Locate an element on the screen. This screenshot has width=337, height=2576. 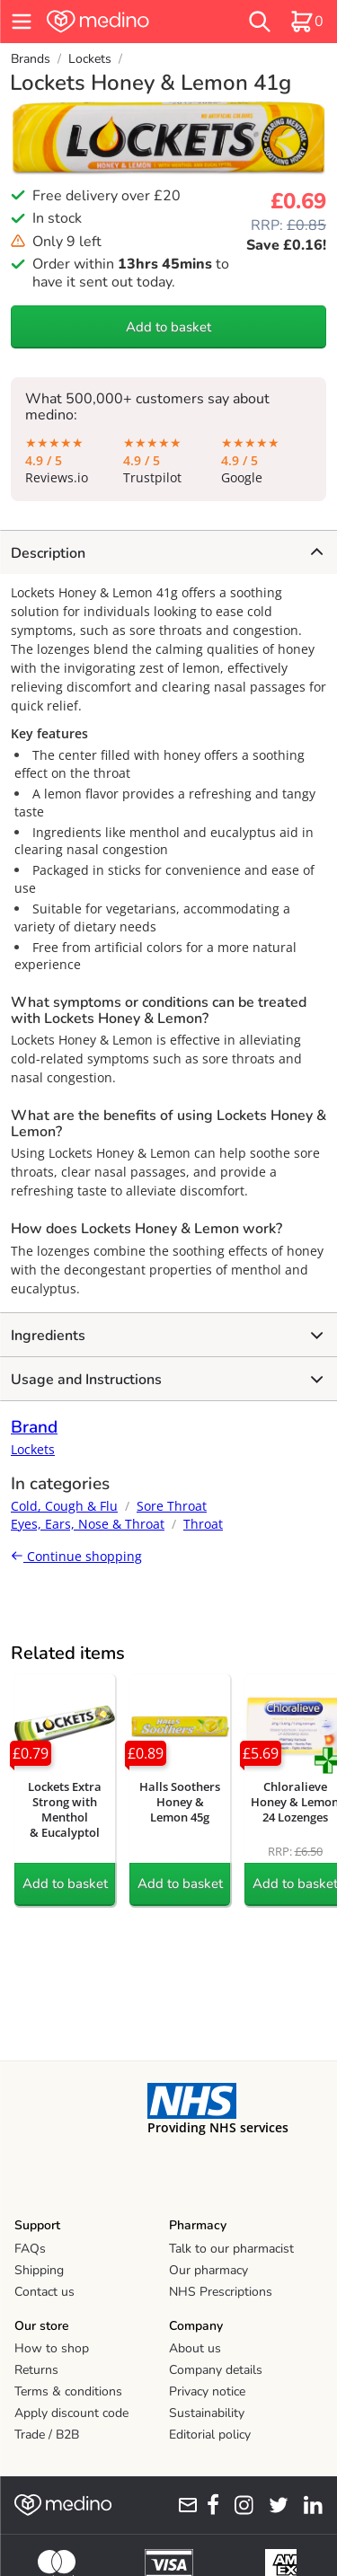
[hamburger menu] is located at coordinates (21, 21).